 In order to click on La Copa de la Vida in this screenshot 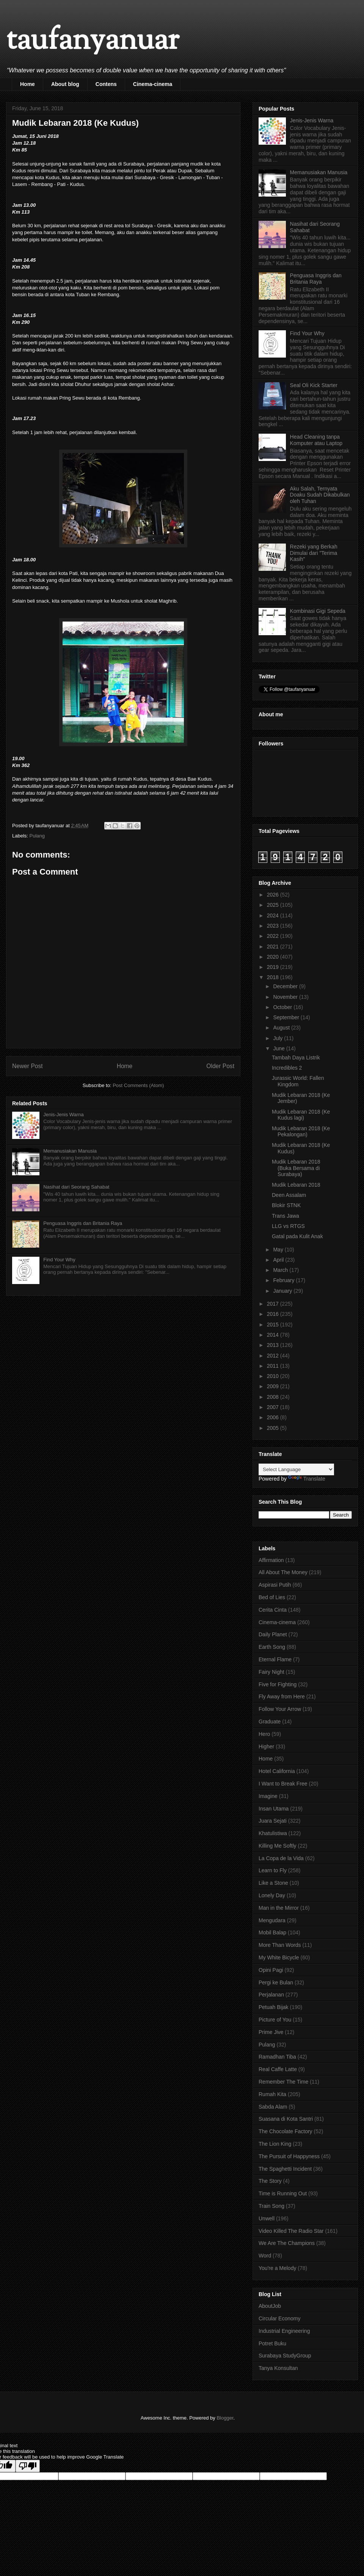, I will do `click(281, 1858)`.